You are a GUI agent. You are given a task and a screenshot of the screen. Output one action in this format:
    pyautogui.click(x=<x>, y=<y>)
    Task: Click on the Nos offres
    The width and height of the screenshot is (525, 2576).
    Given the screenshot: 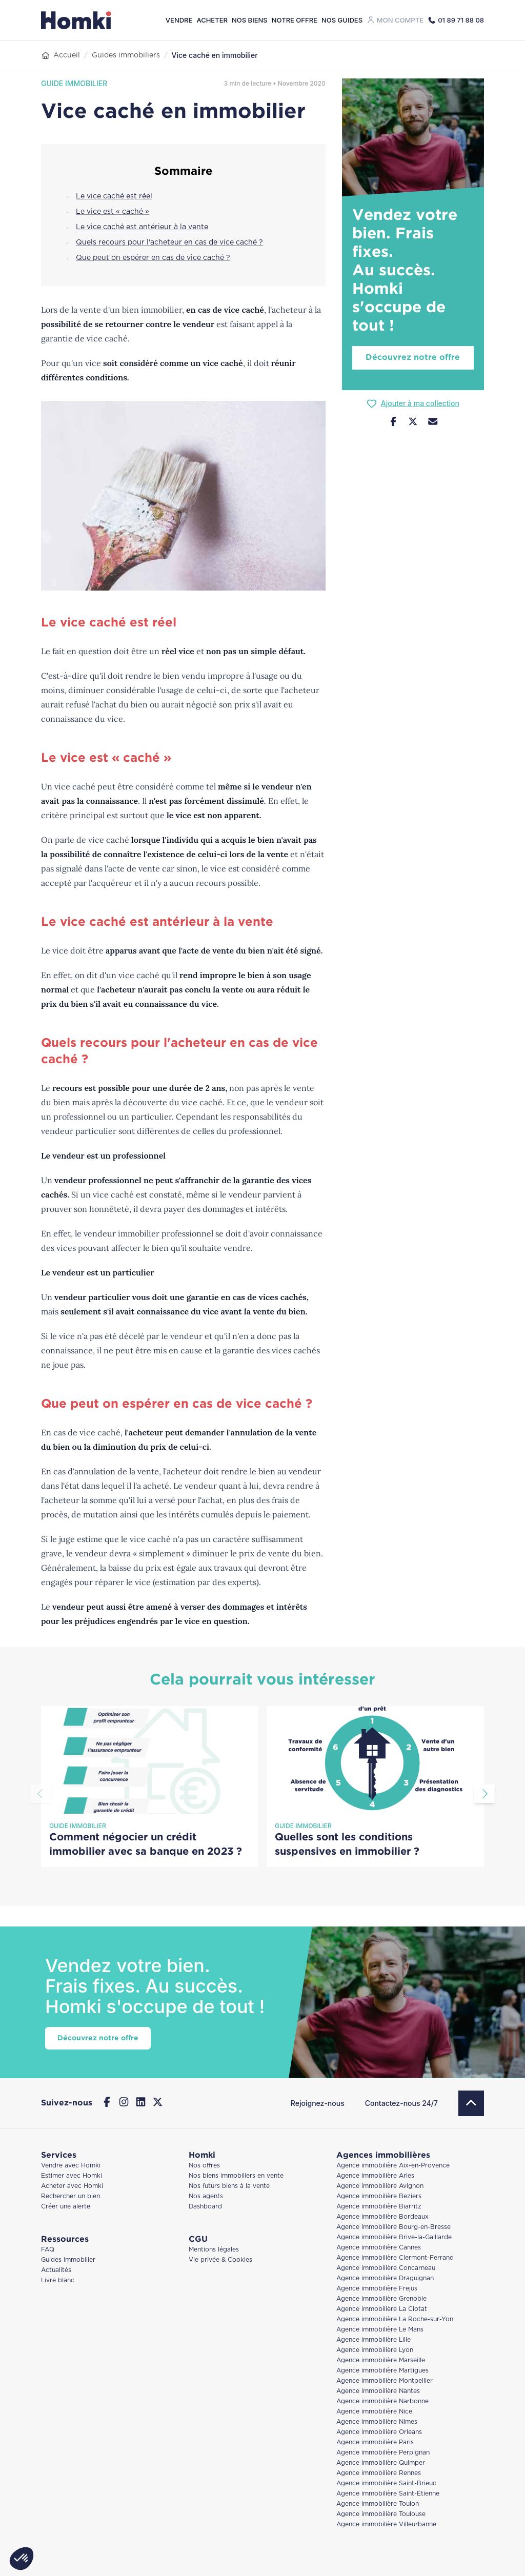 What is the action you would take?
    pyautogui.click(x=204, y=2165)
    